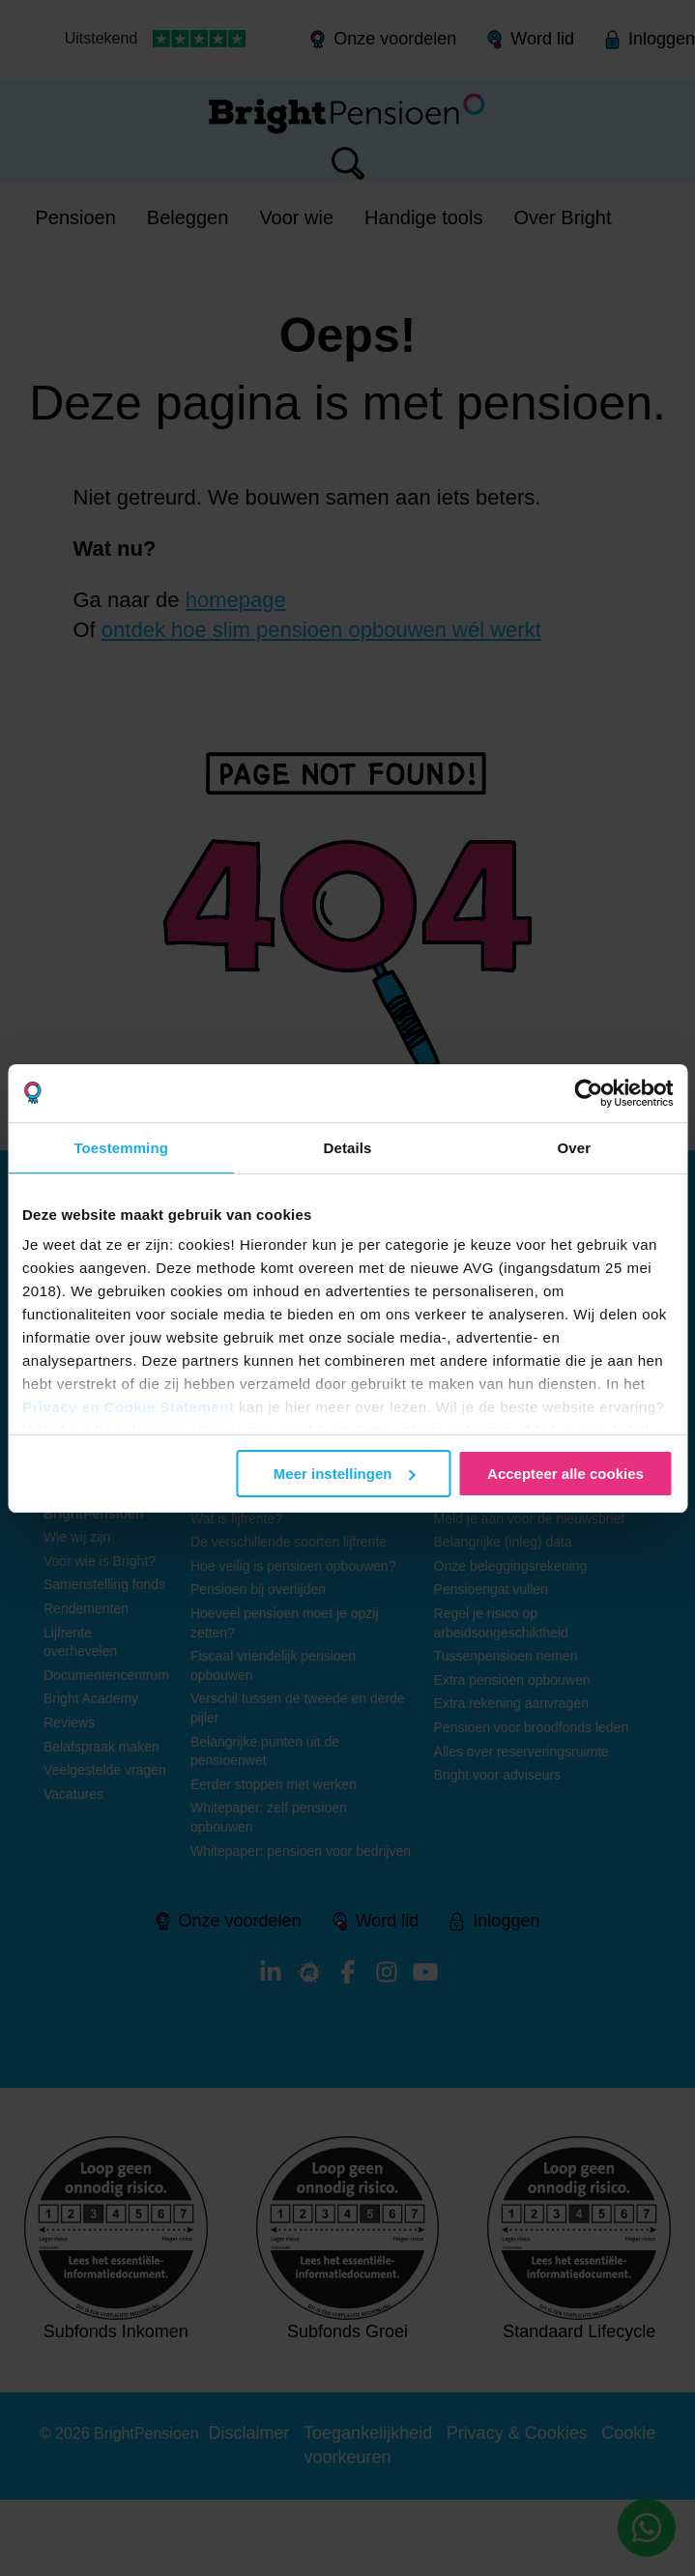 The image size is (695, 2576). I want to click on Over [tab], so click(575, 1148).